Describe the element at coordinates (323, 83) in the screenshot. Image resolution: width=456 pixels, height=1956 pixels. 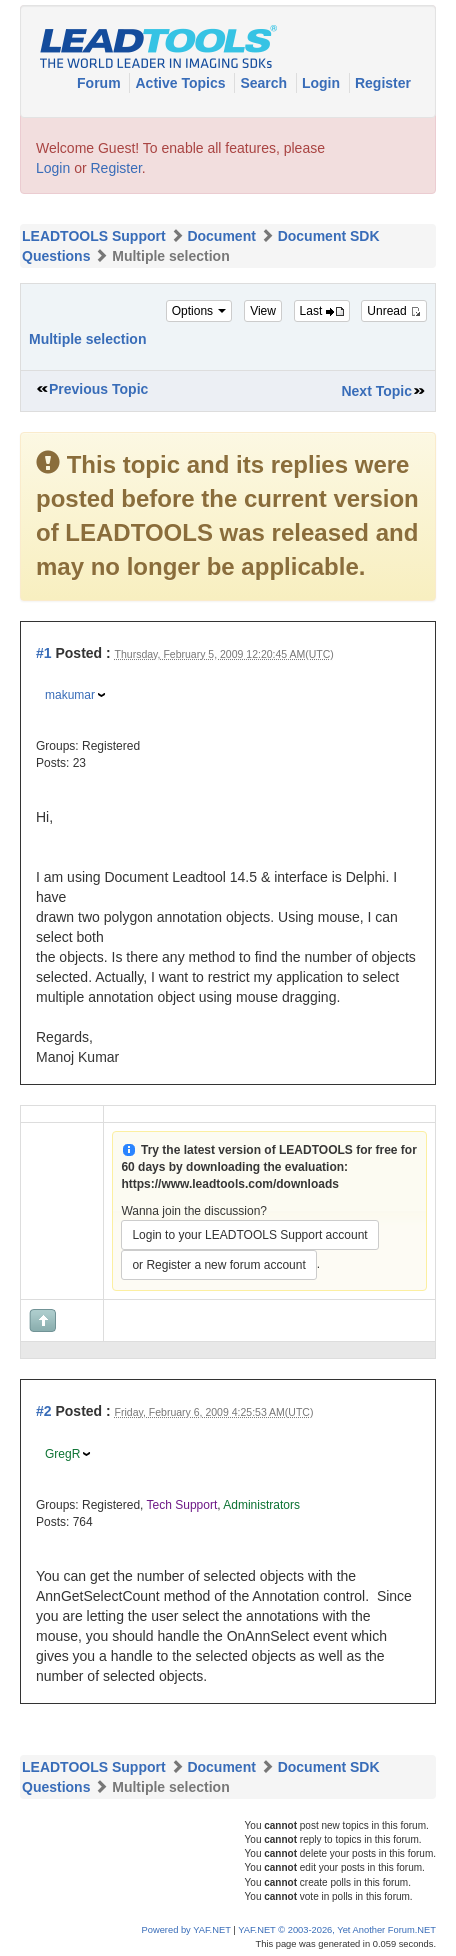
I see `Login` at that location.